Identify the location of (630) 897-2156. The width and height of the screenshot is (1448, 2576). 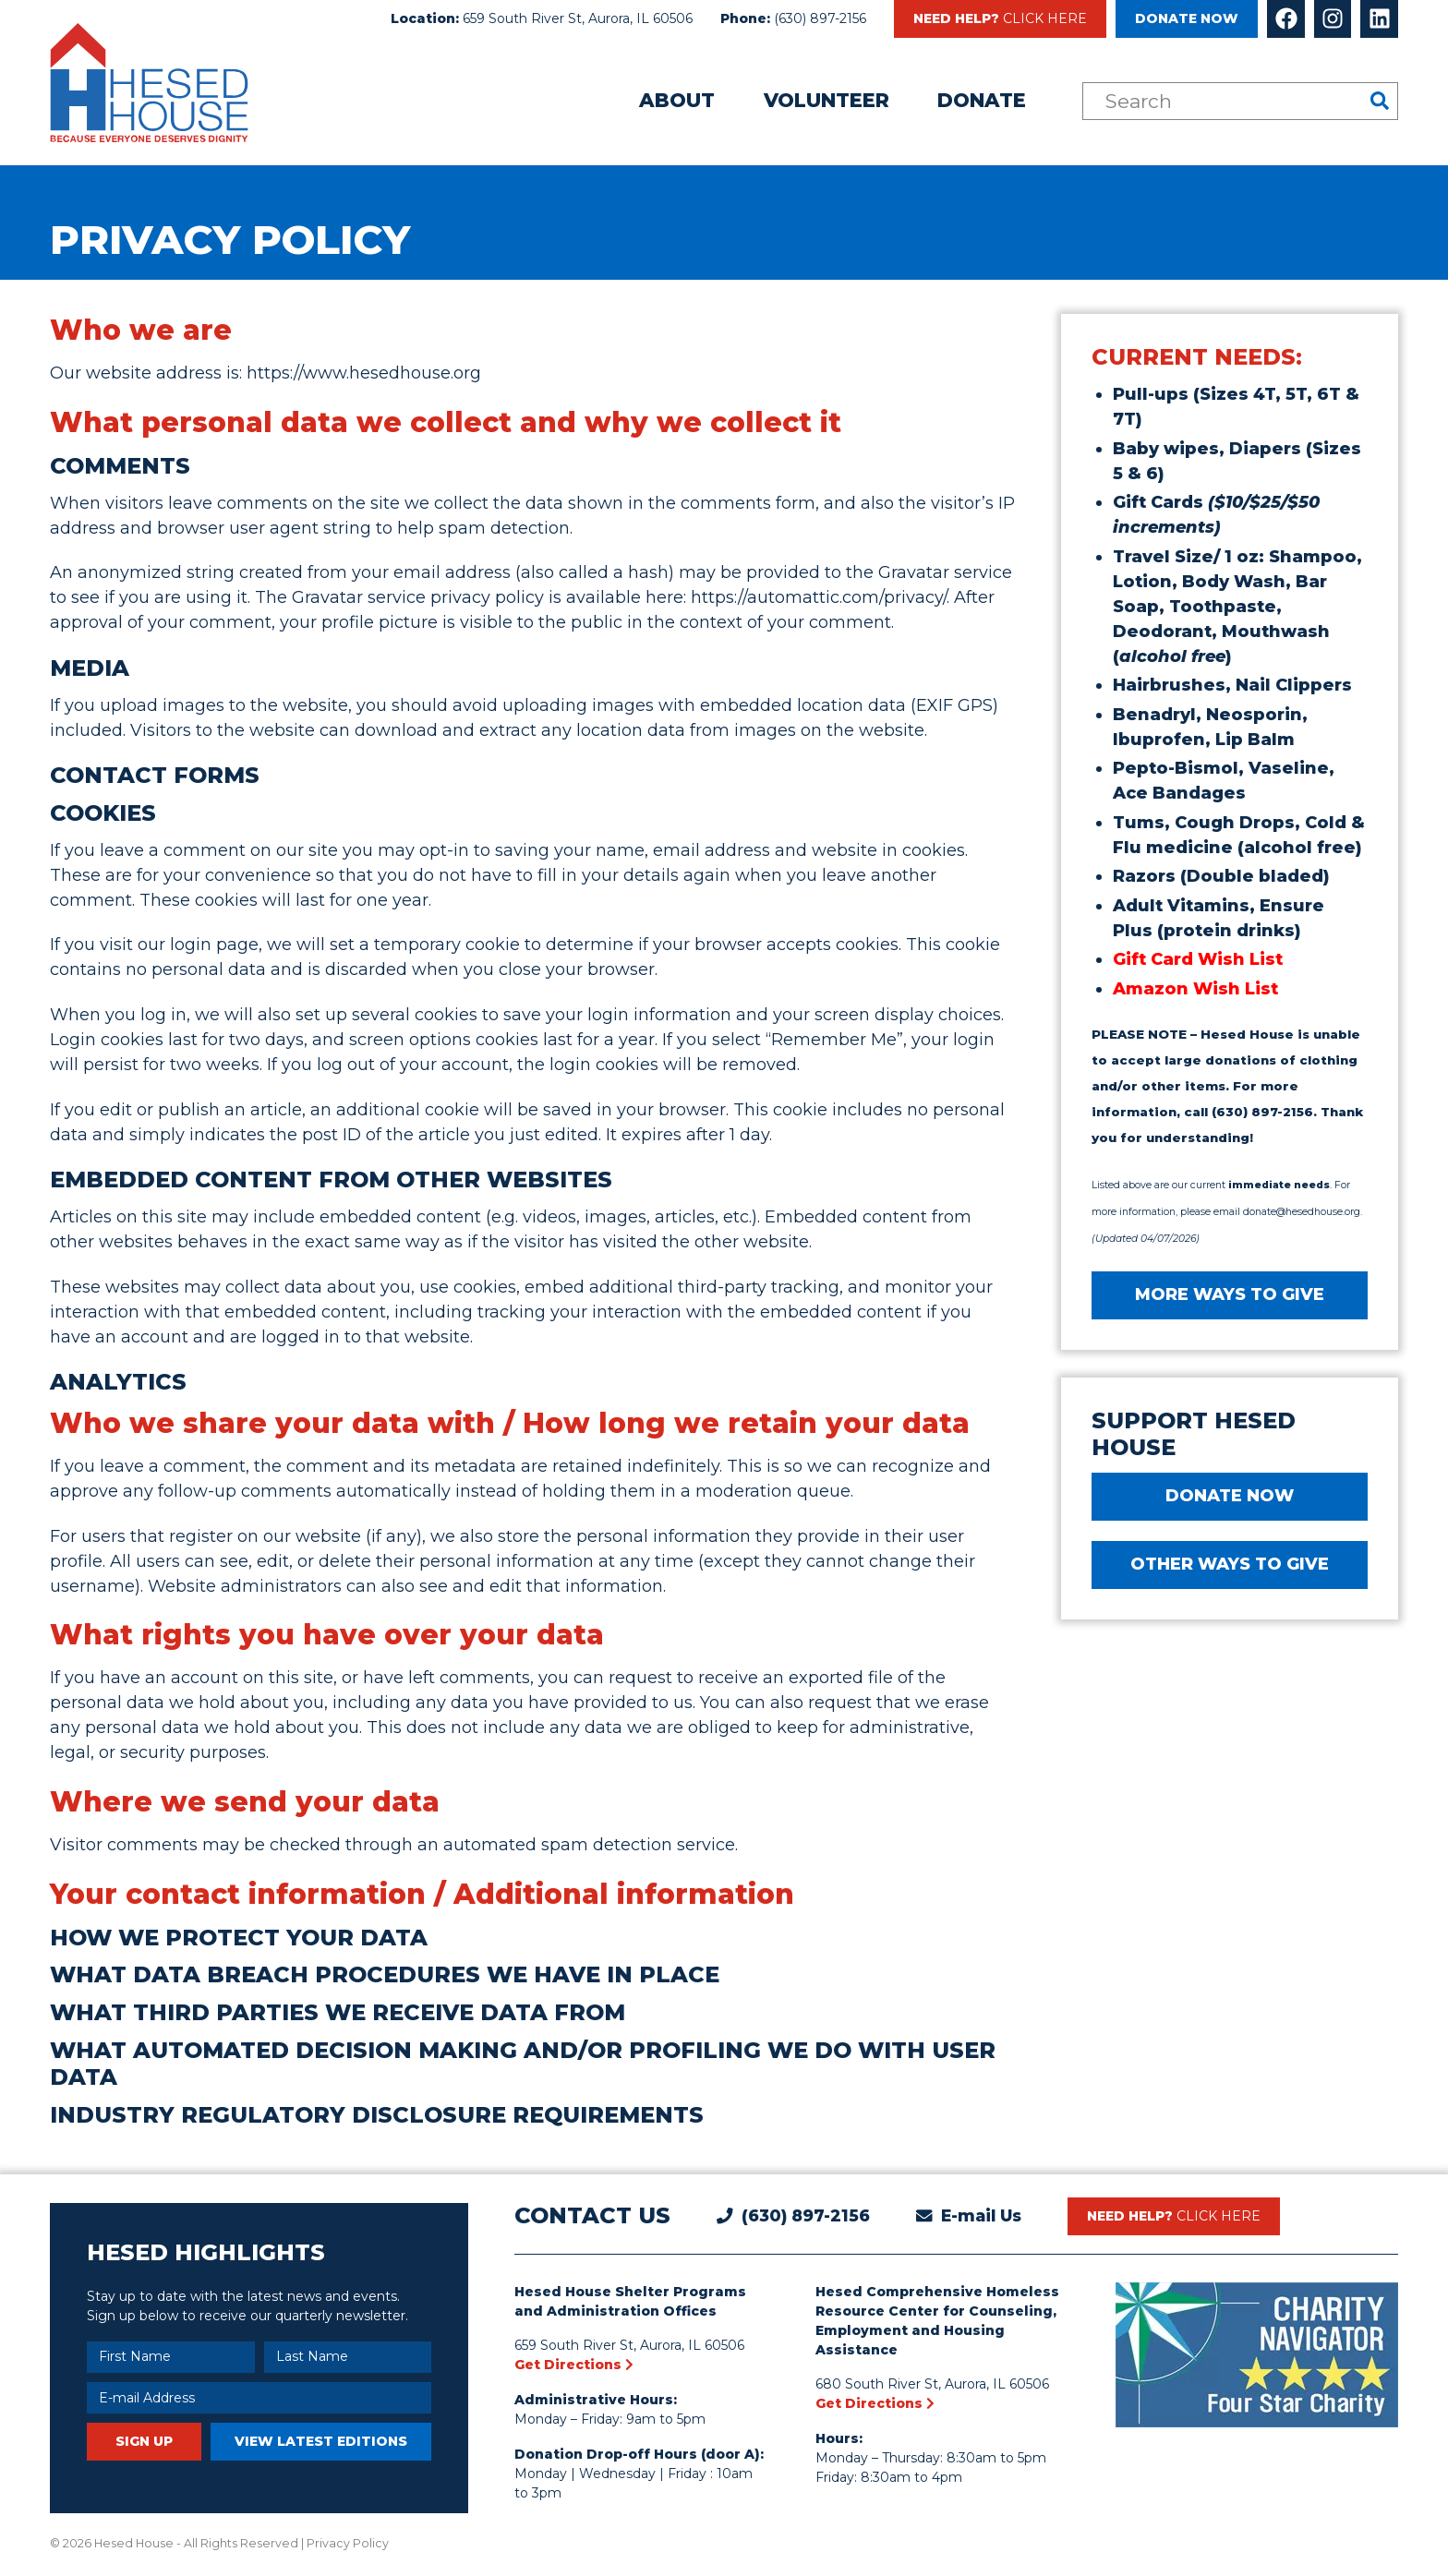
(820, 18).